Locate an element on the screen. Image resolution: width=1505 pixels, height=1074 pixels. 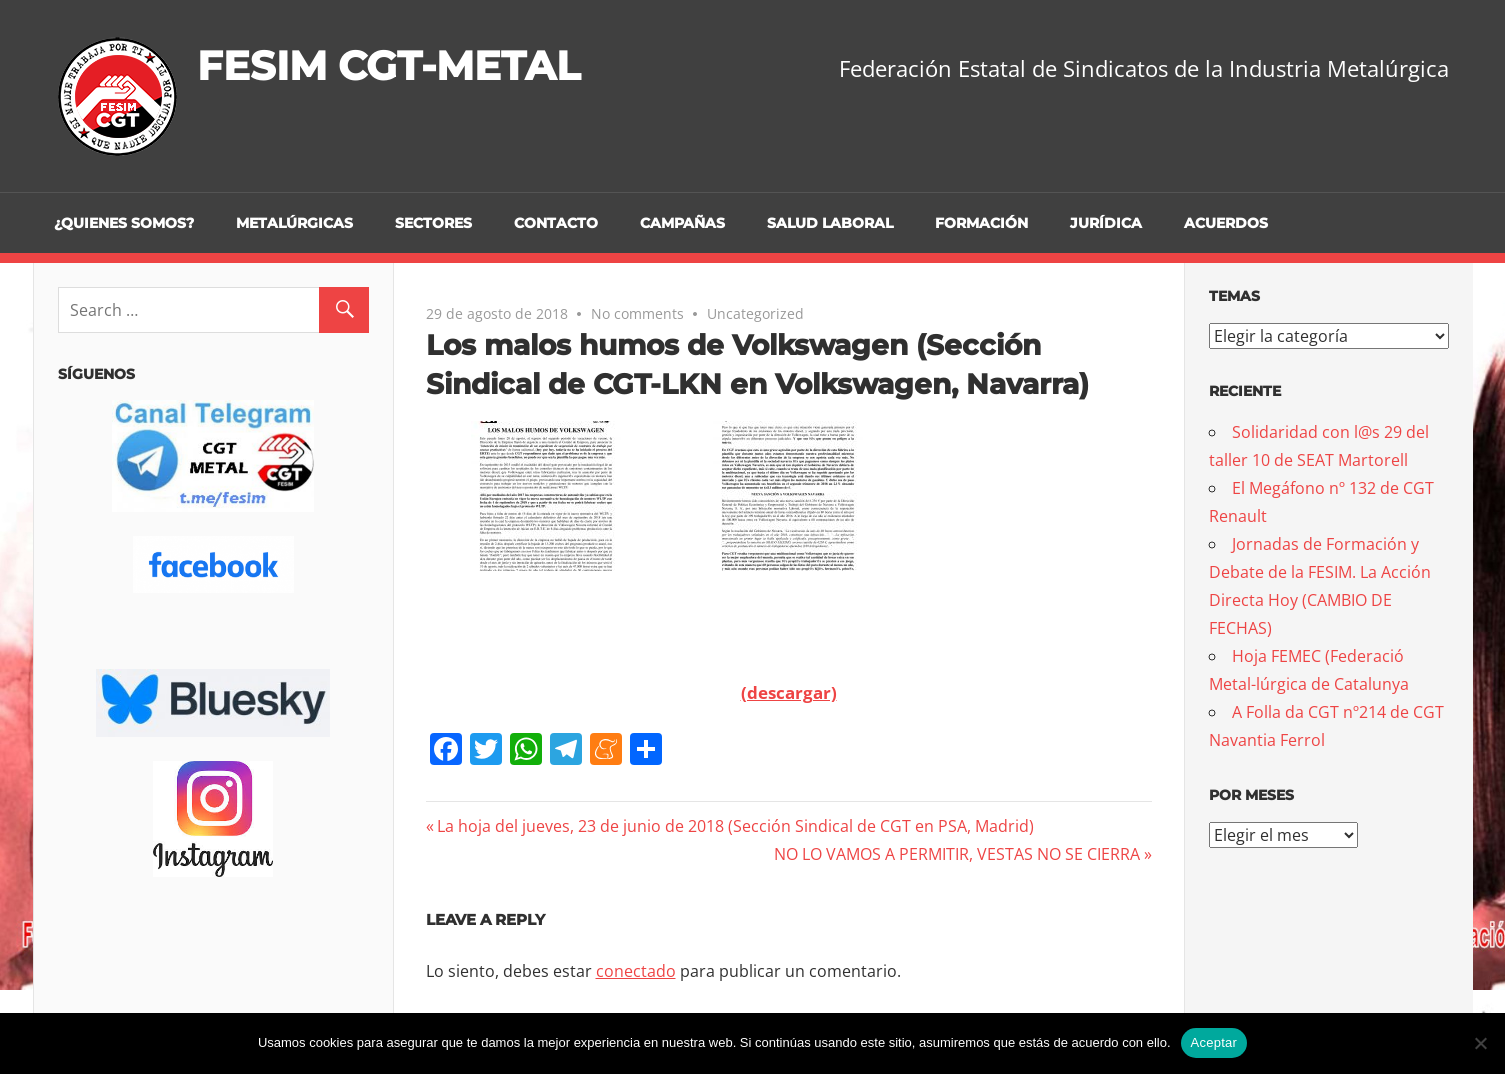
Metalúrgicas is located at coordinates (294, 223).